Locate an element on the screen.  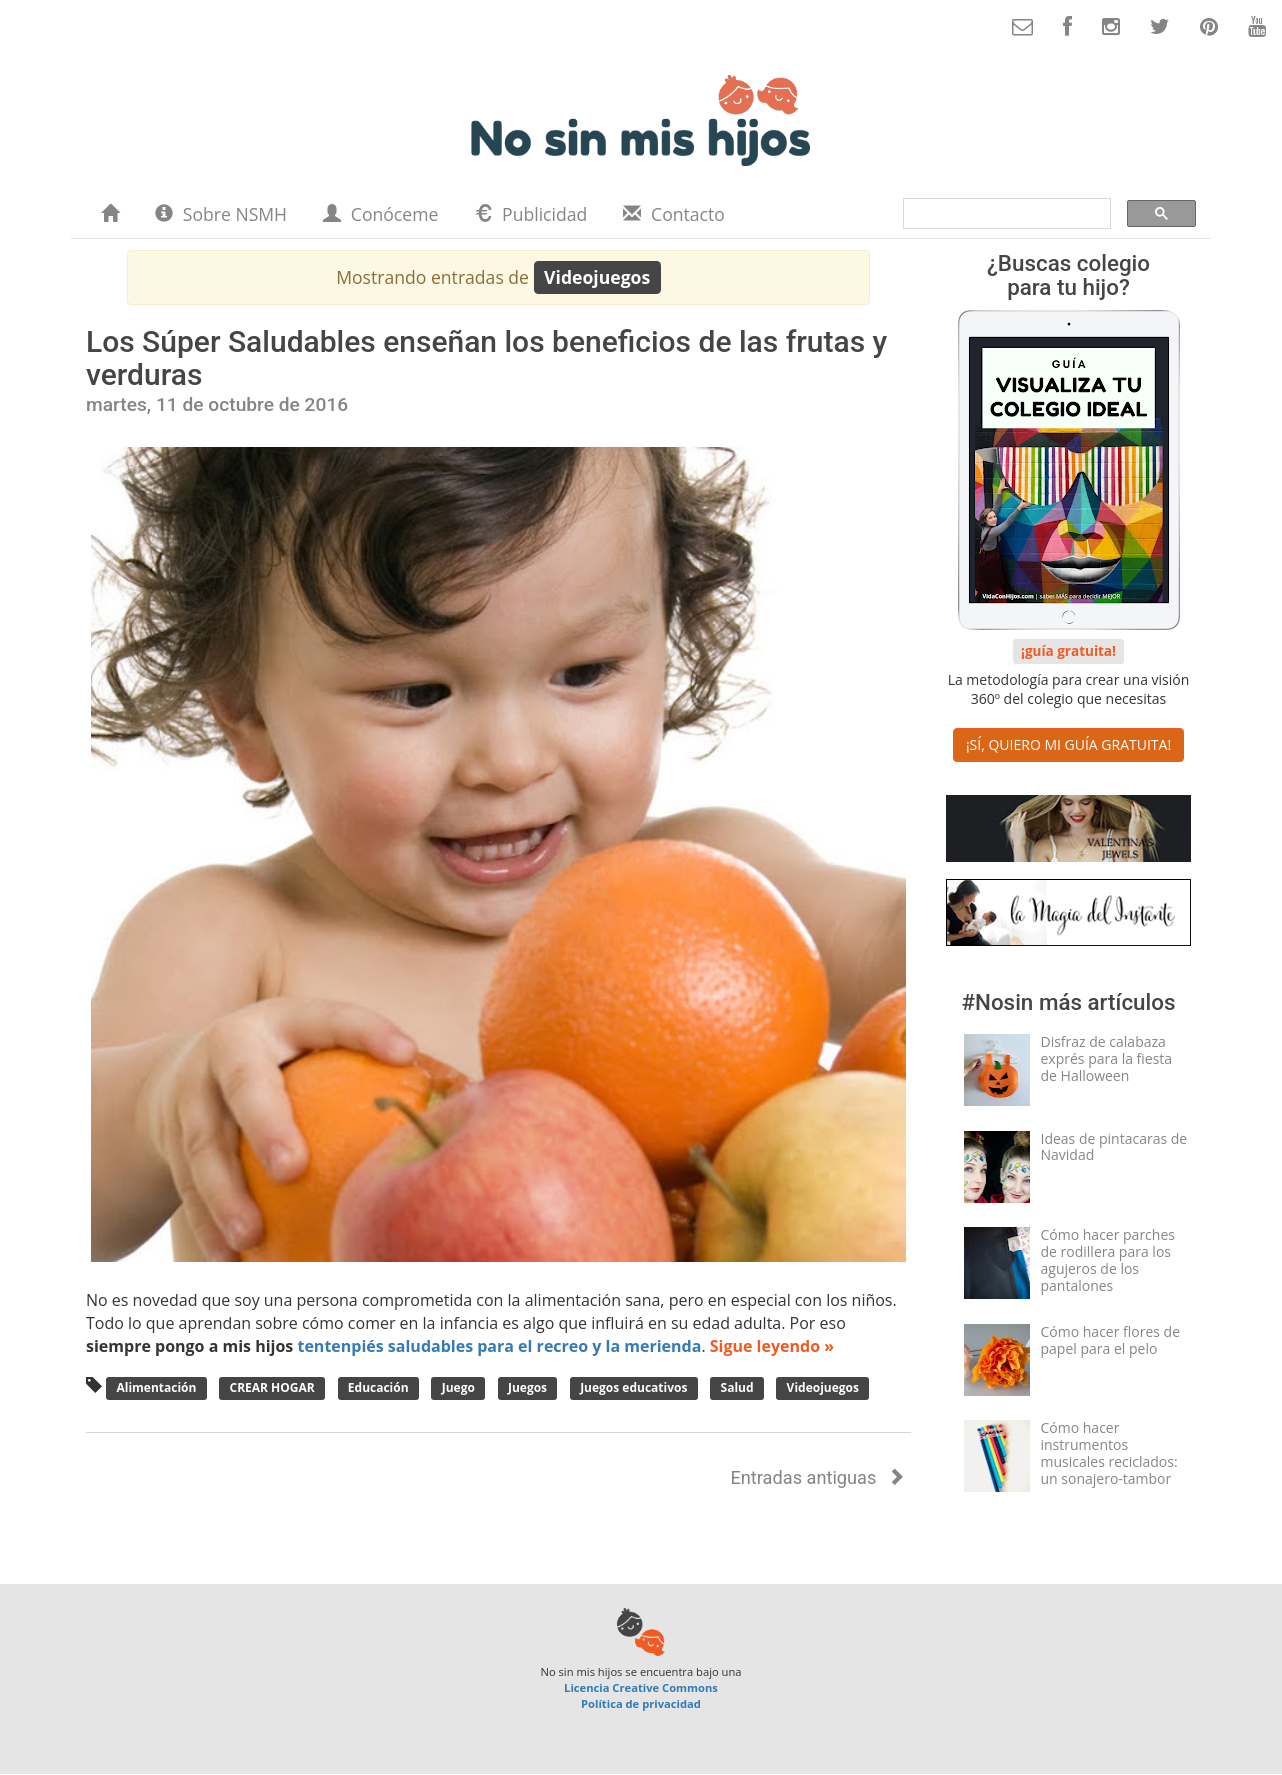
Salud is located at coordinates (736, 1387).